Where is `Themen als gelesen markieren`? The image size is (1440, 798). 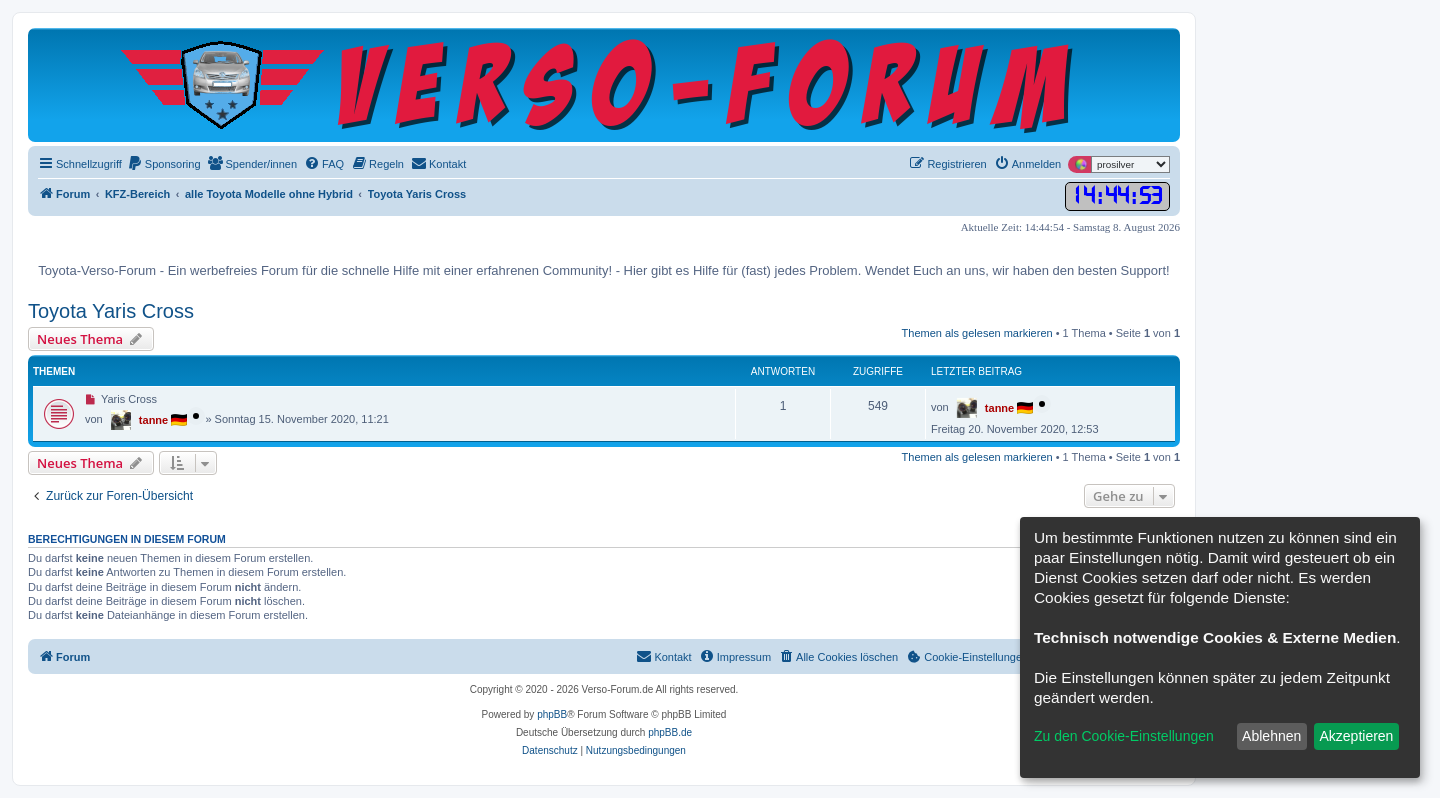
Themen als gelesen markieren is located at coordinates (977, 333).